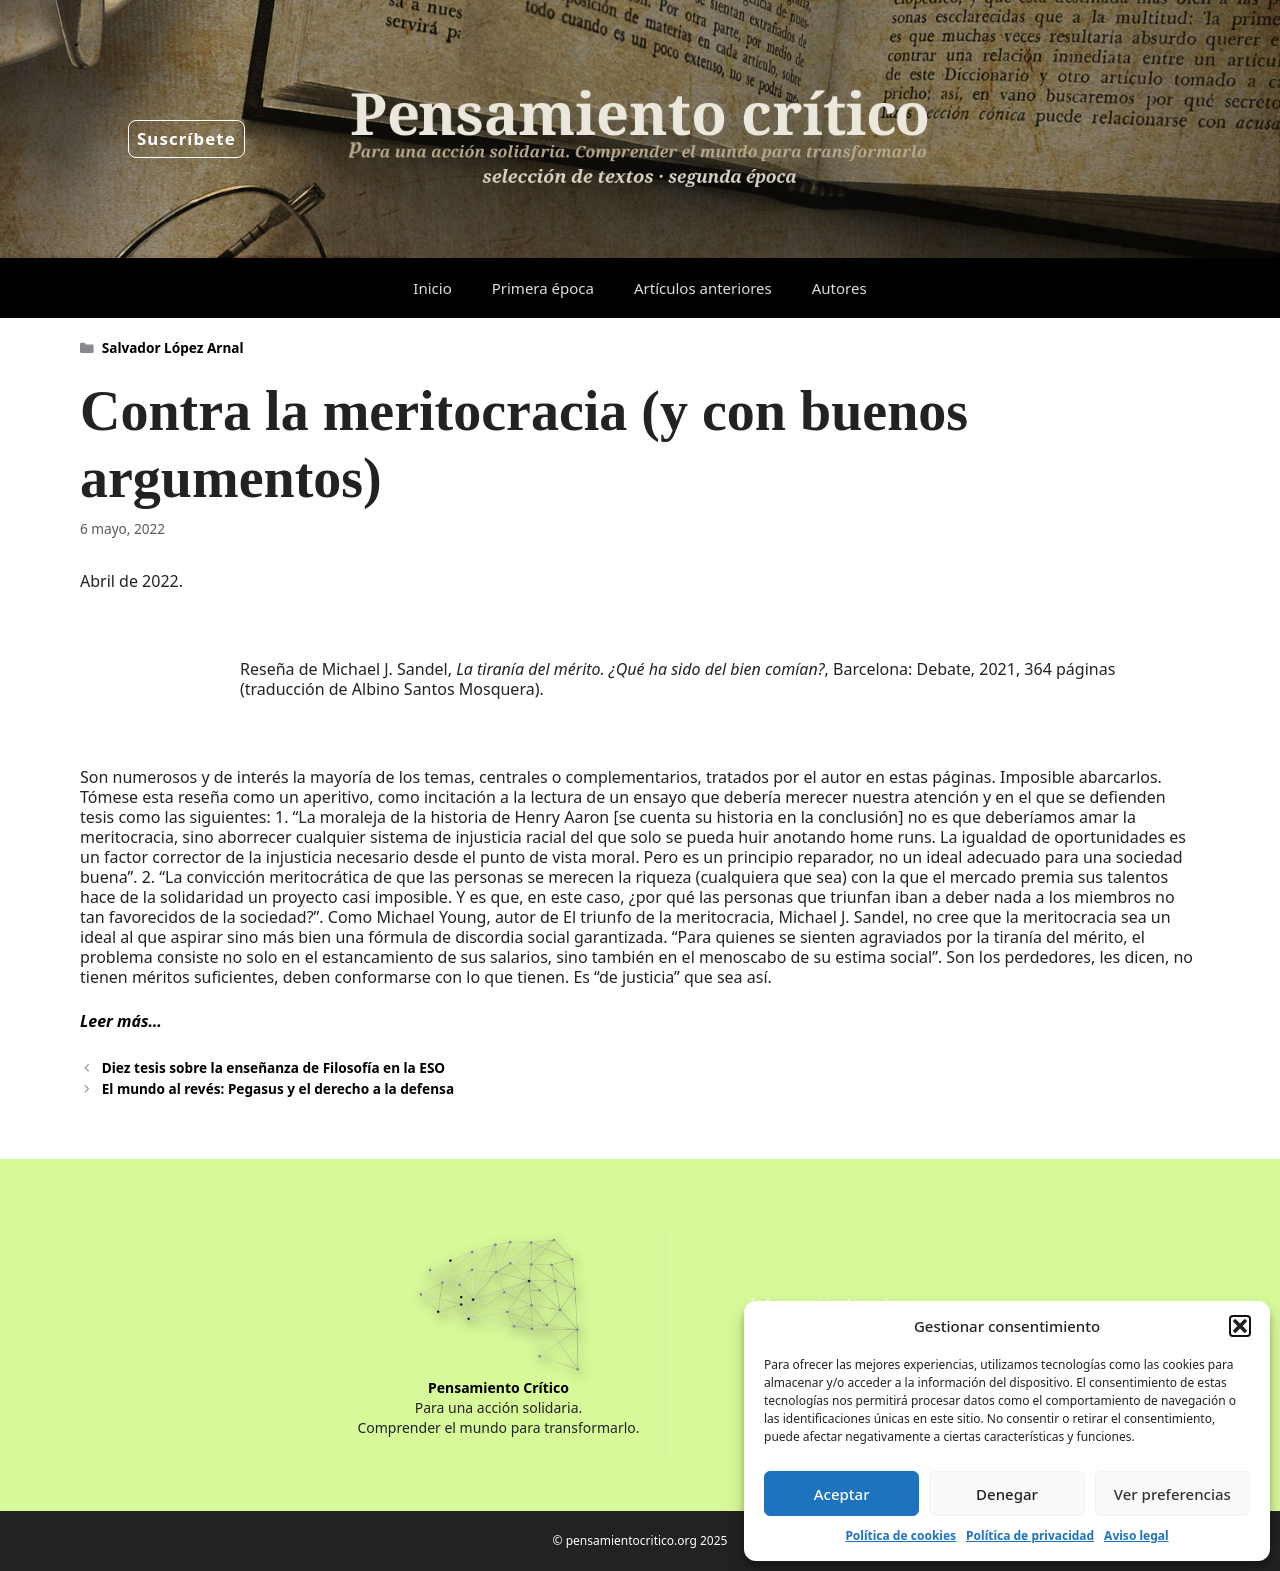 Image resolution: width=1280 pixels, height=1571 pixels. Describe the element at coordinates (432, 288) in the screenshot. I see `Inicio` at that location.